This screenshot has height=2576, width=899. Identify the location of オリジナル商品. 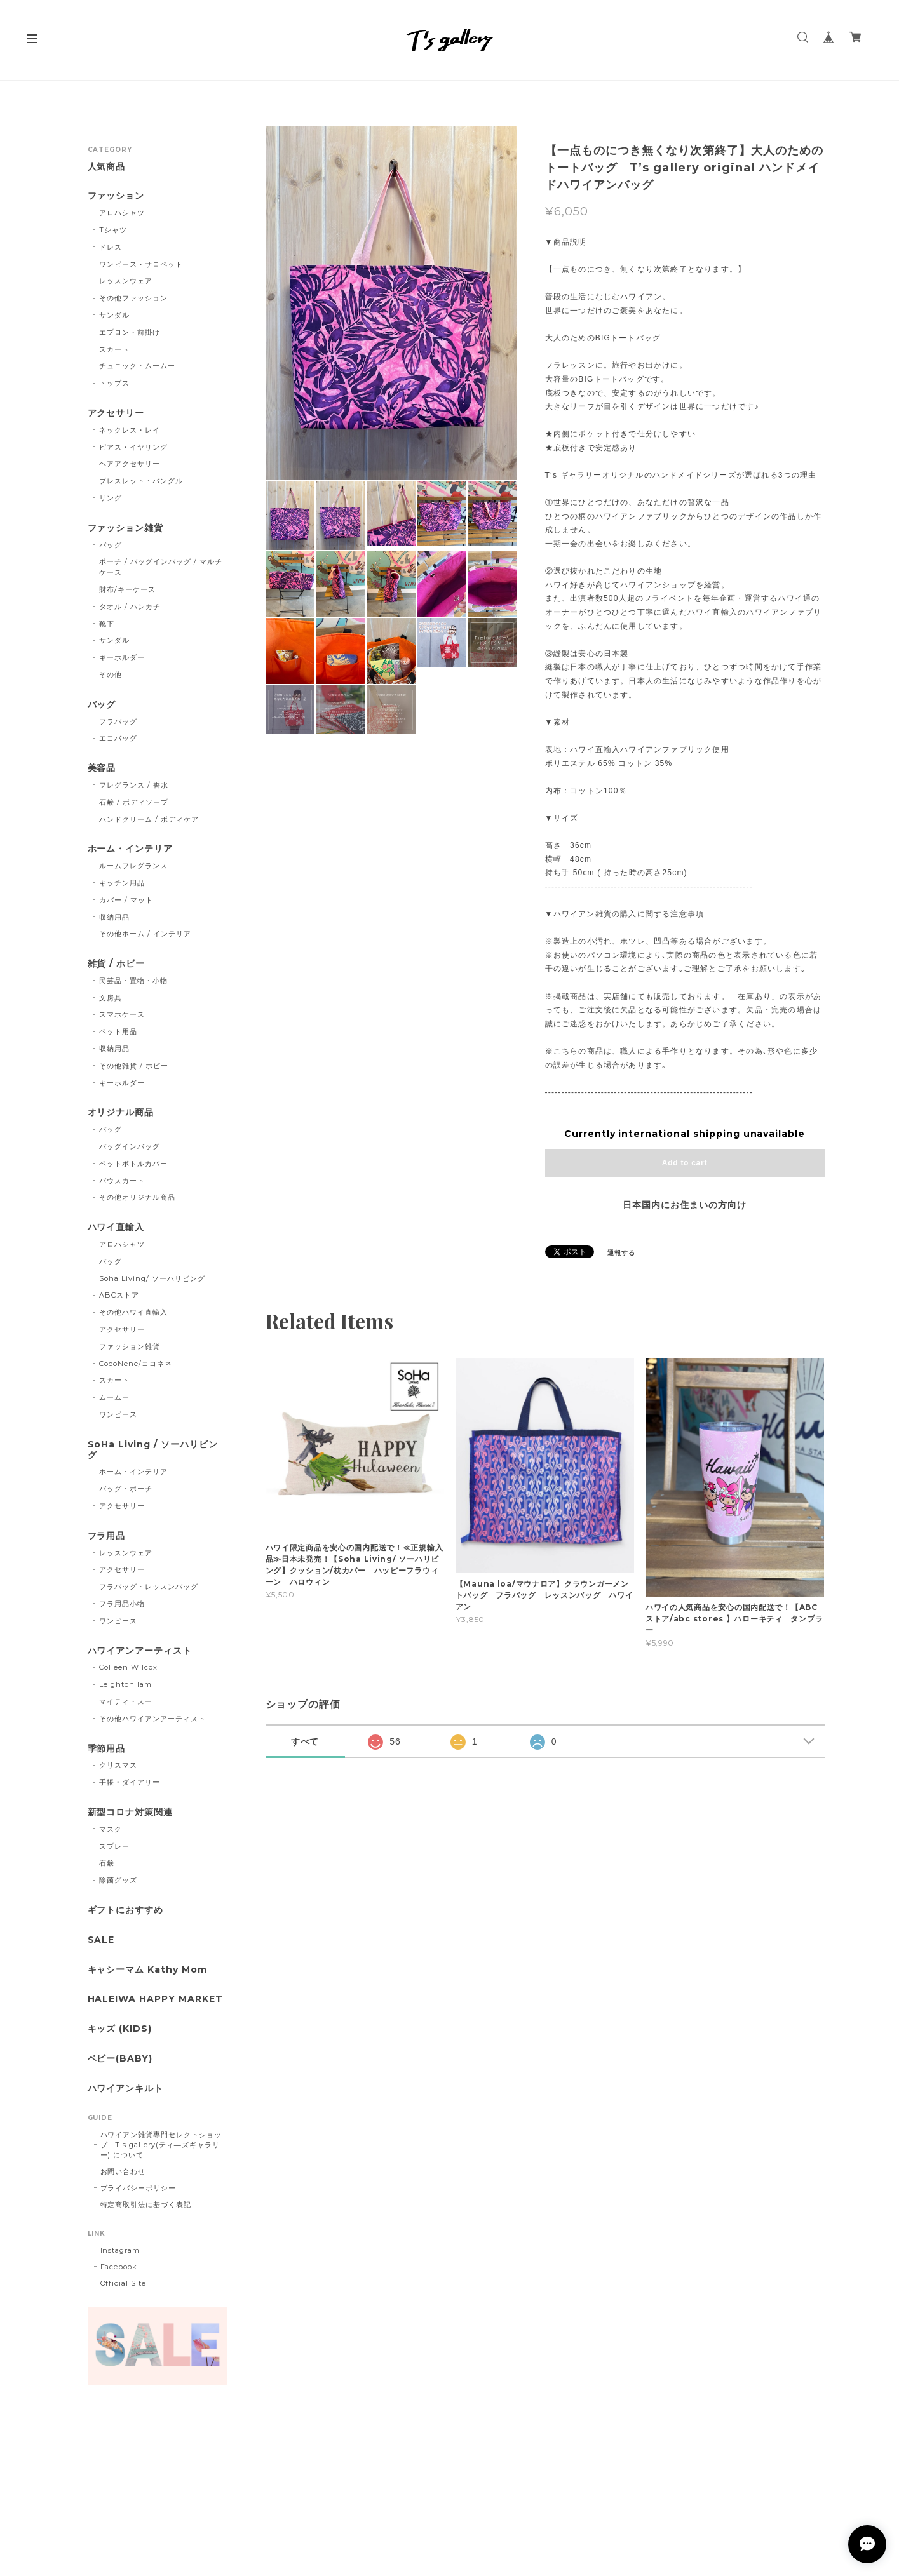
(121, 1112).